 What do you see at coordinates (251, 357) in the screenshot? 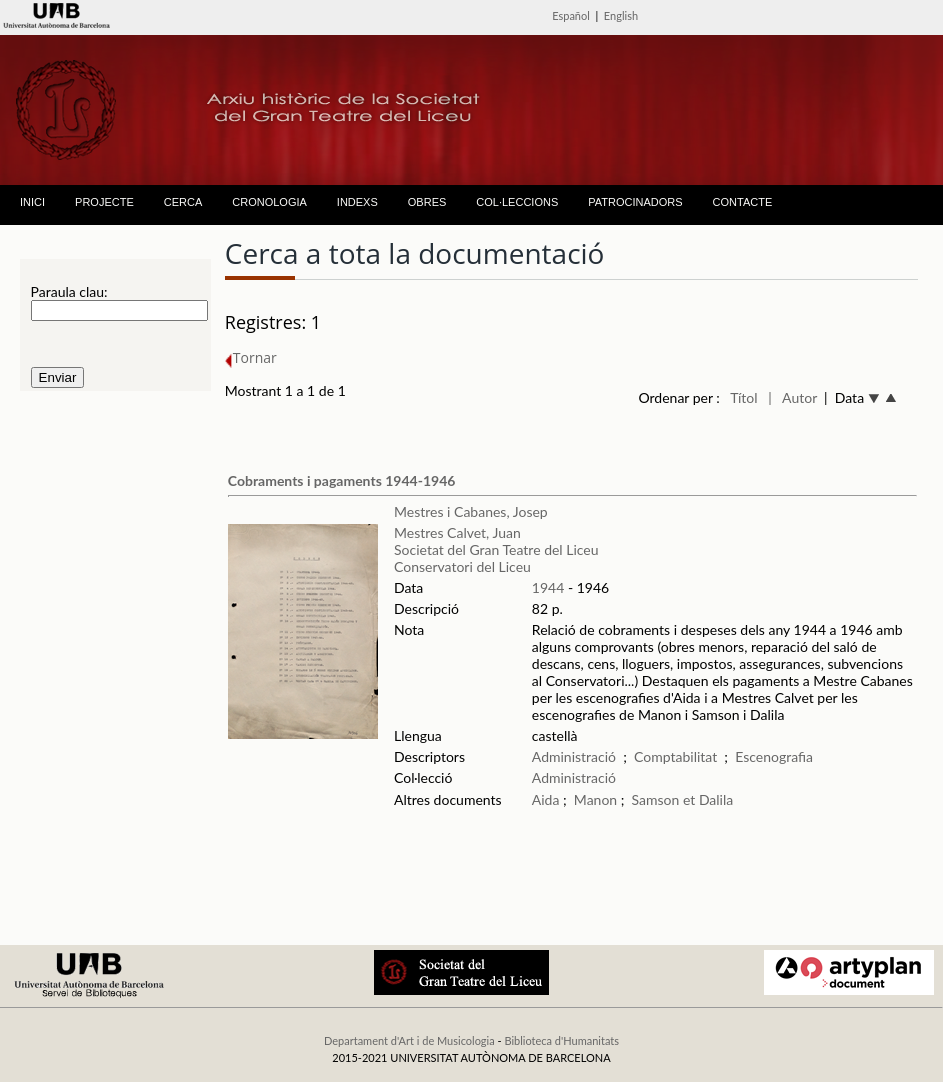
I see `Tornar` at bounding box center [251, 357].